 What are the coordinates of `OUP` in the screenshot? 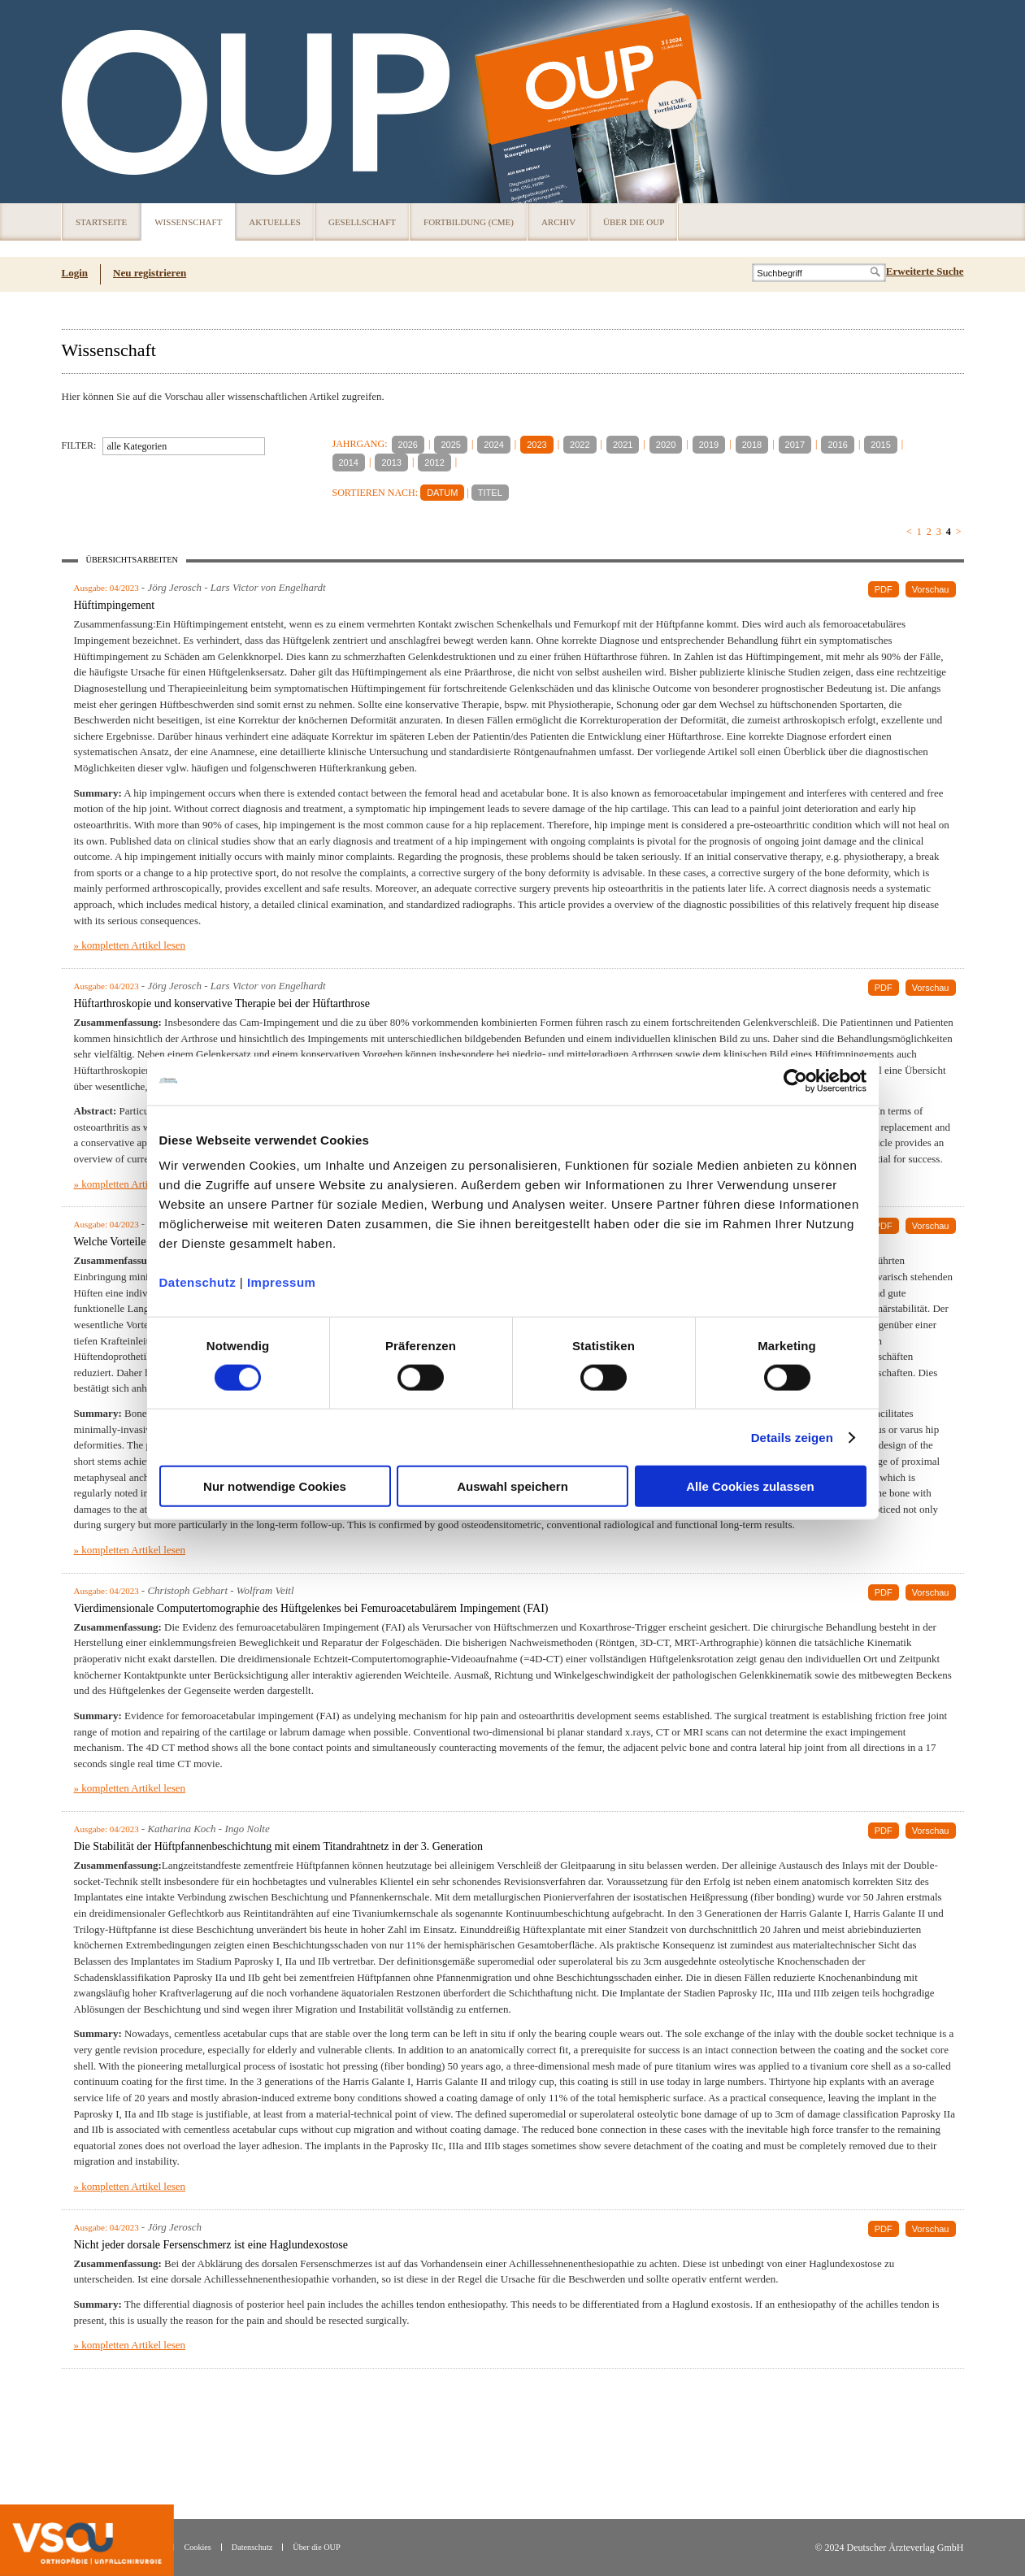 It's located at (81, 101).